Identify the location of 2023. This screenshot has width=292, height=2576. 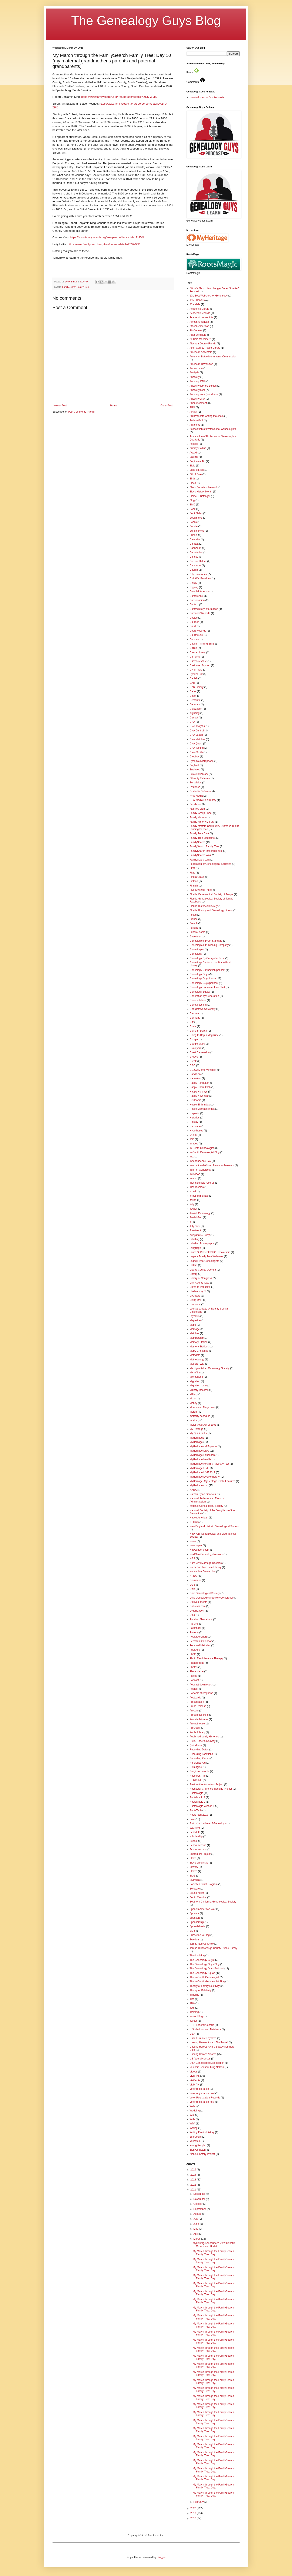
(193, 2179).